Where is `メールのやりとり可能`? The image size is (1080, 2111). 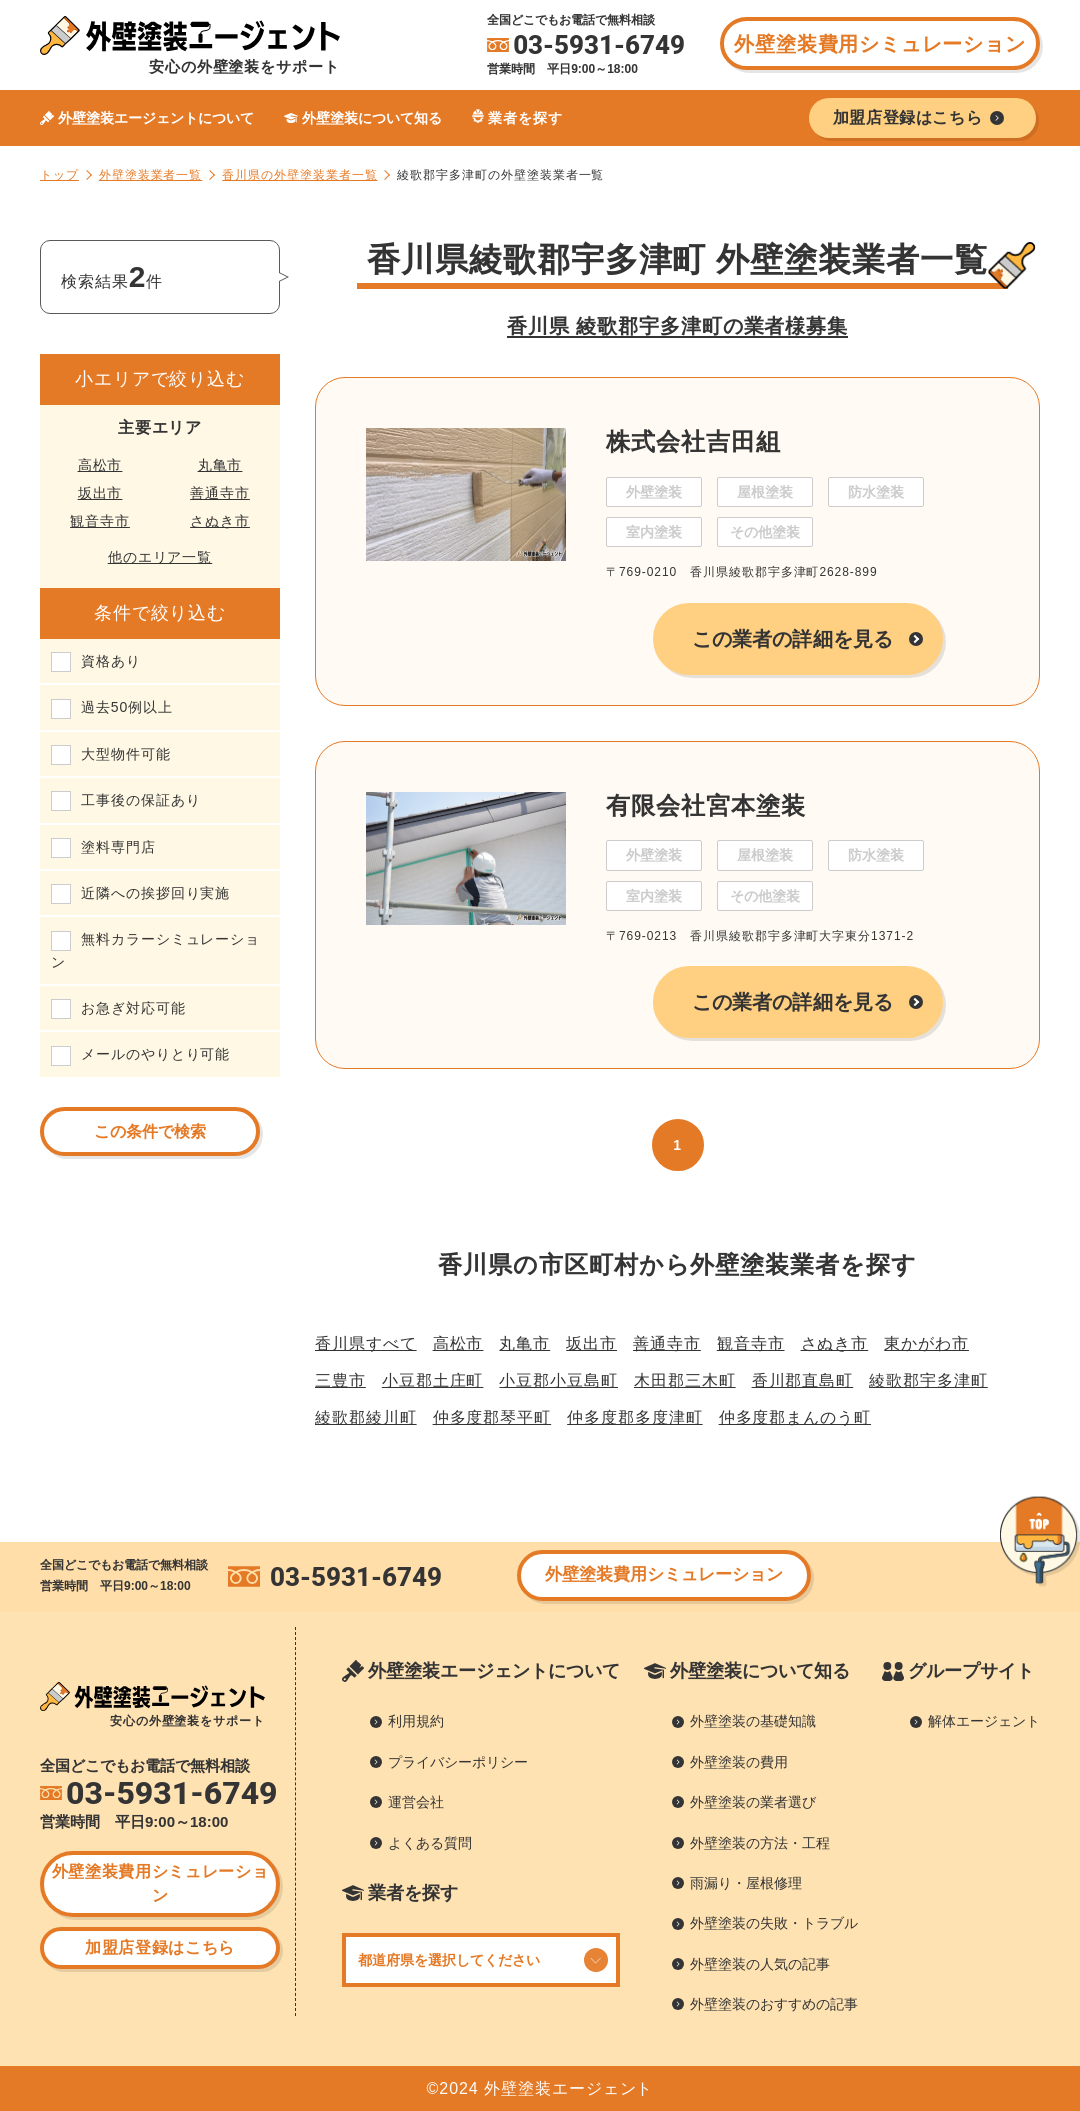 メールのやりとり可能 is located at coordinates (155, 1054).